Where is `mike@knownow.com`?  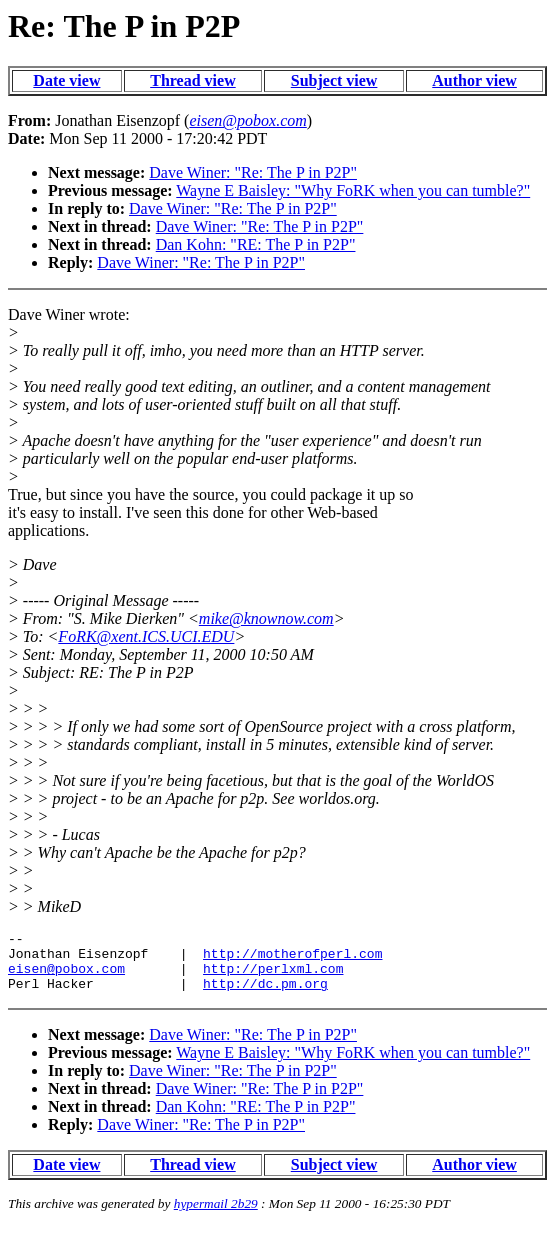
mike@knownow.com is located at coordinates (266, 618).